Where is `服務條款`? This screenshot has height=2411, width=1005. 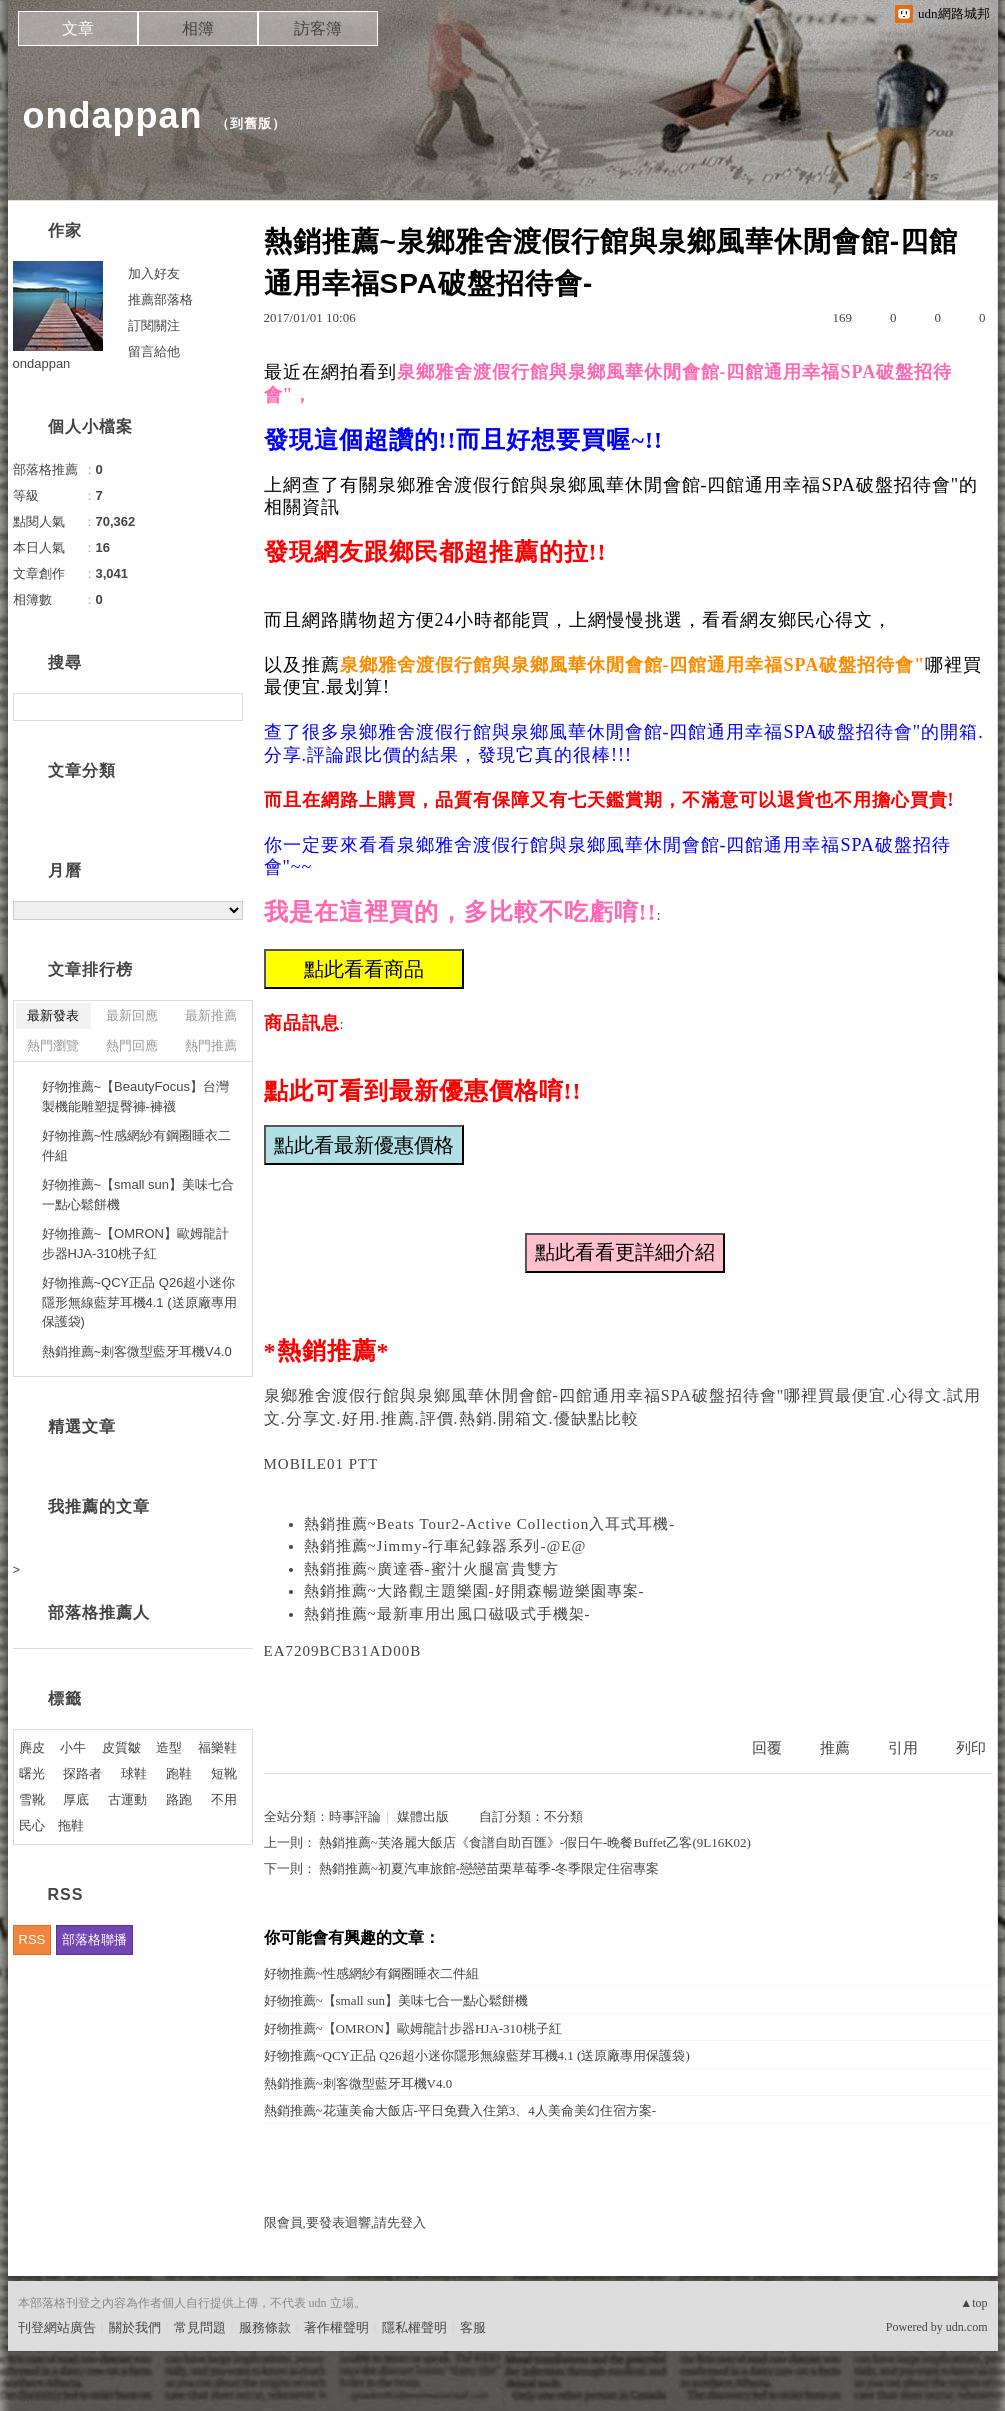
服務條款 is located at coordinates (265, 2327).